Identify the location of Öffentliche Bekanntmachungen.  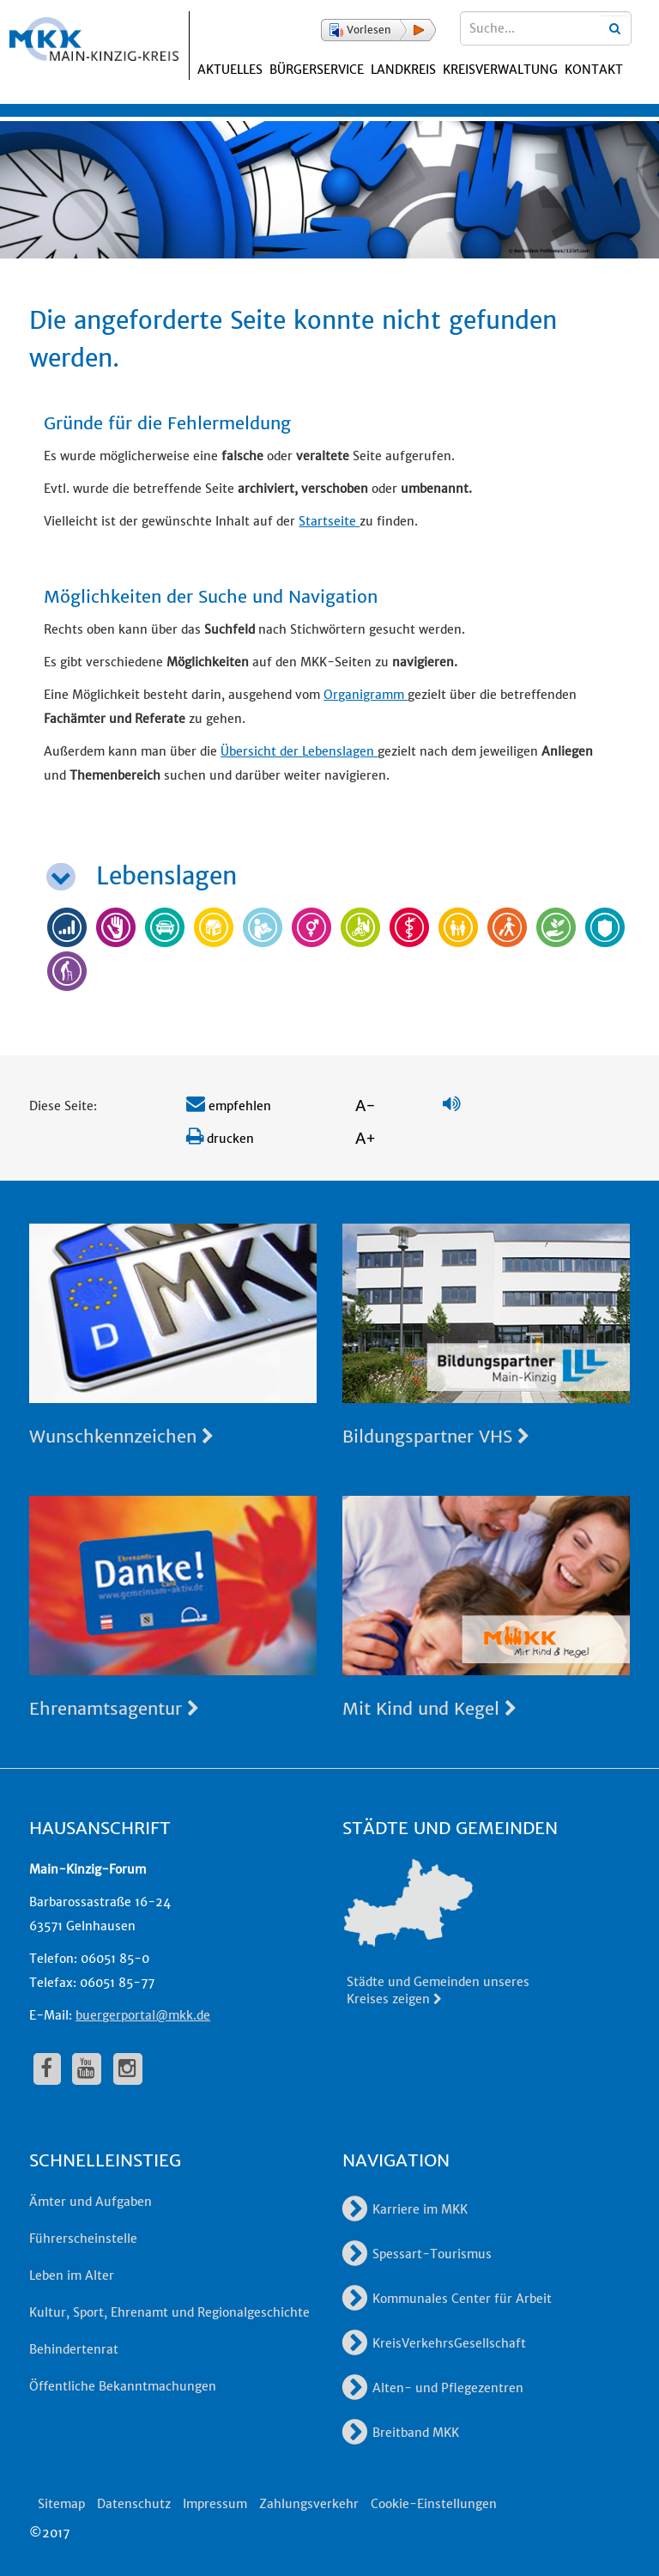
(122, 2386).